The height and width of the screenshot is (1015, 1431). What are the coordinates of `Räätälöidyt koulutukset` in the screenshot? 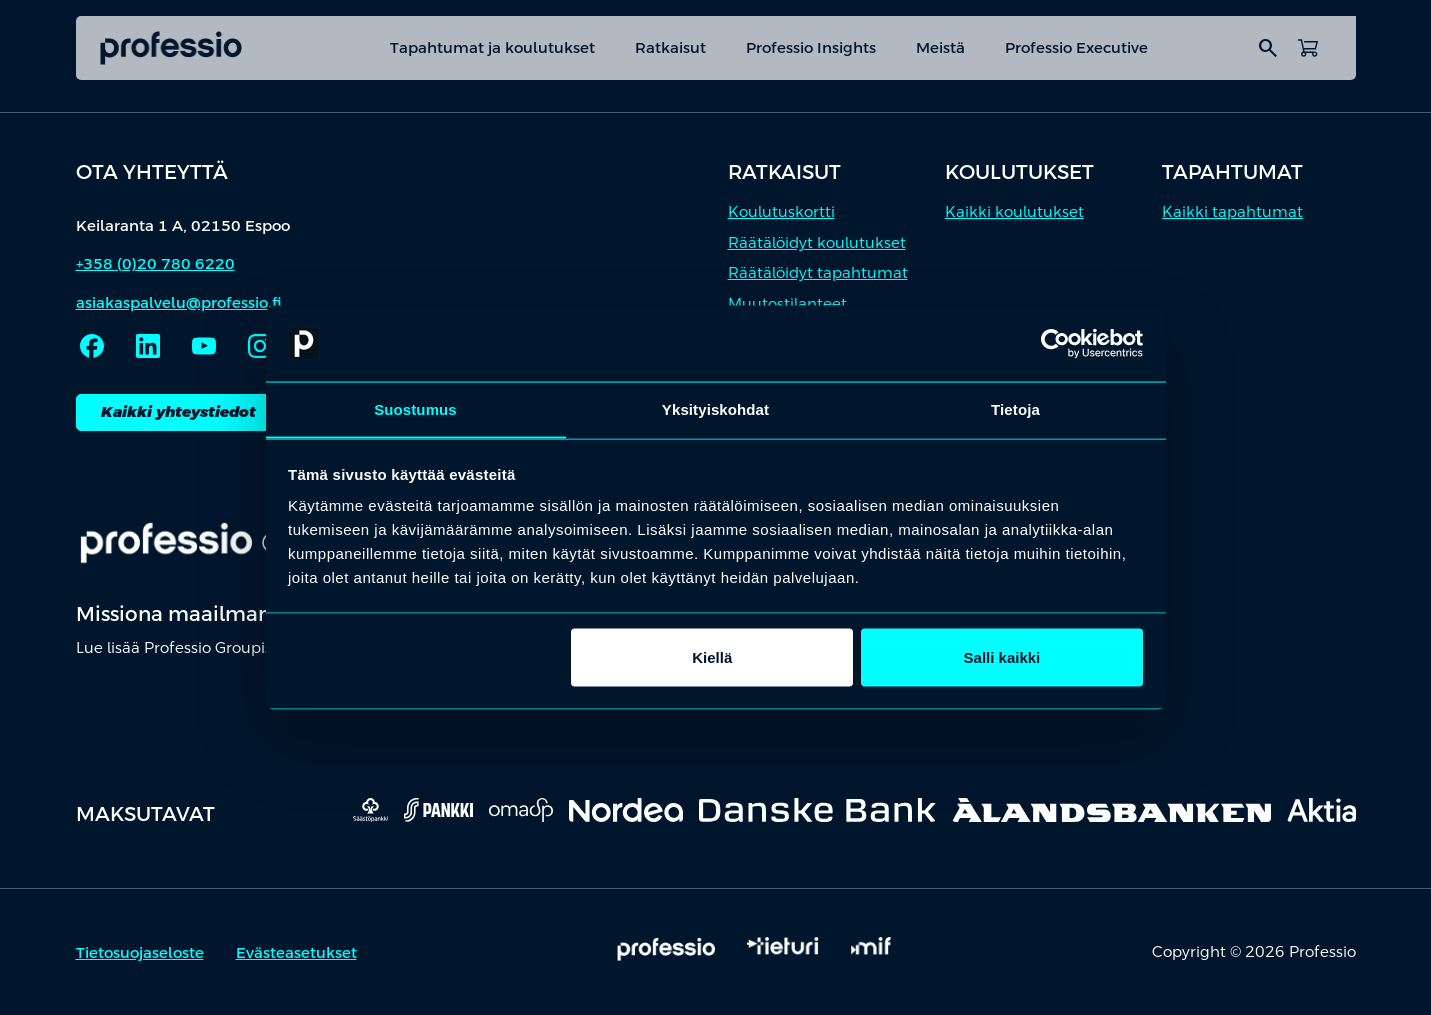 It's located at (817, 242).